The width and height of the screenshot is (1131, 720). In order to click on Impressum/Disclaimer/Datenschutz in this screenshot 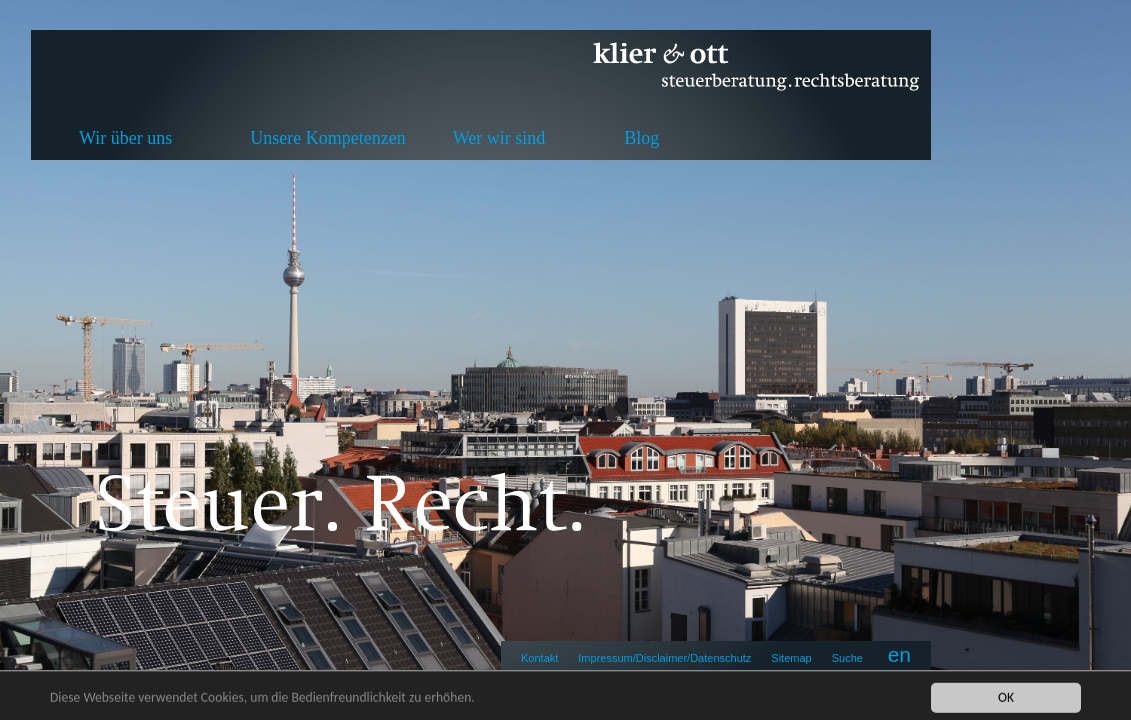, I will do `click(664, 658)`.